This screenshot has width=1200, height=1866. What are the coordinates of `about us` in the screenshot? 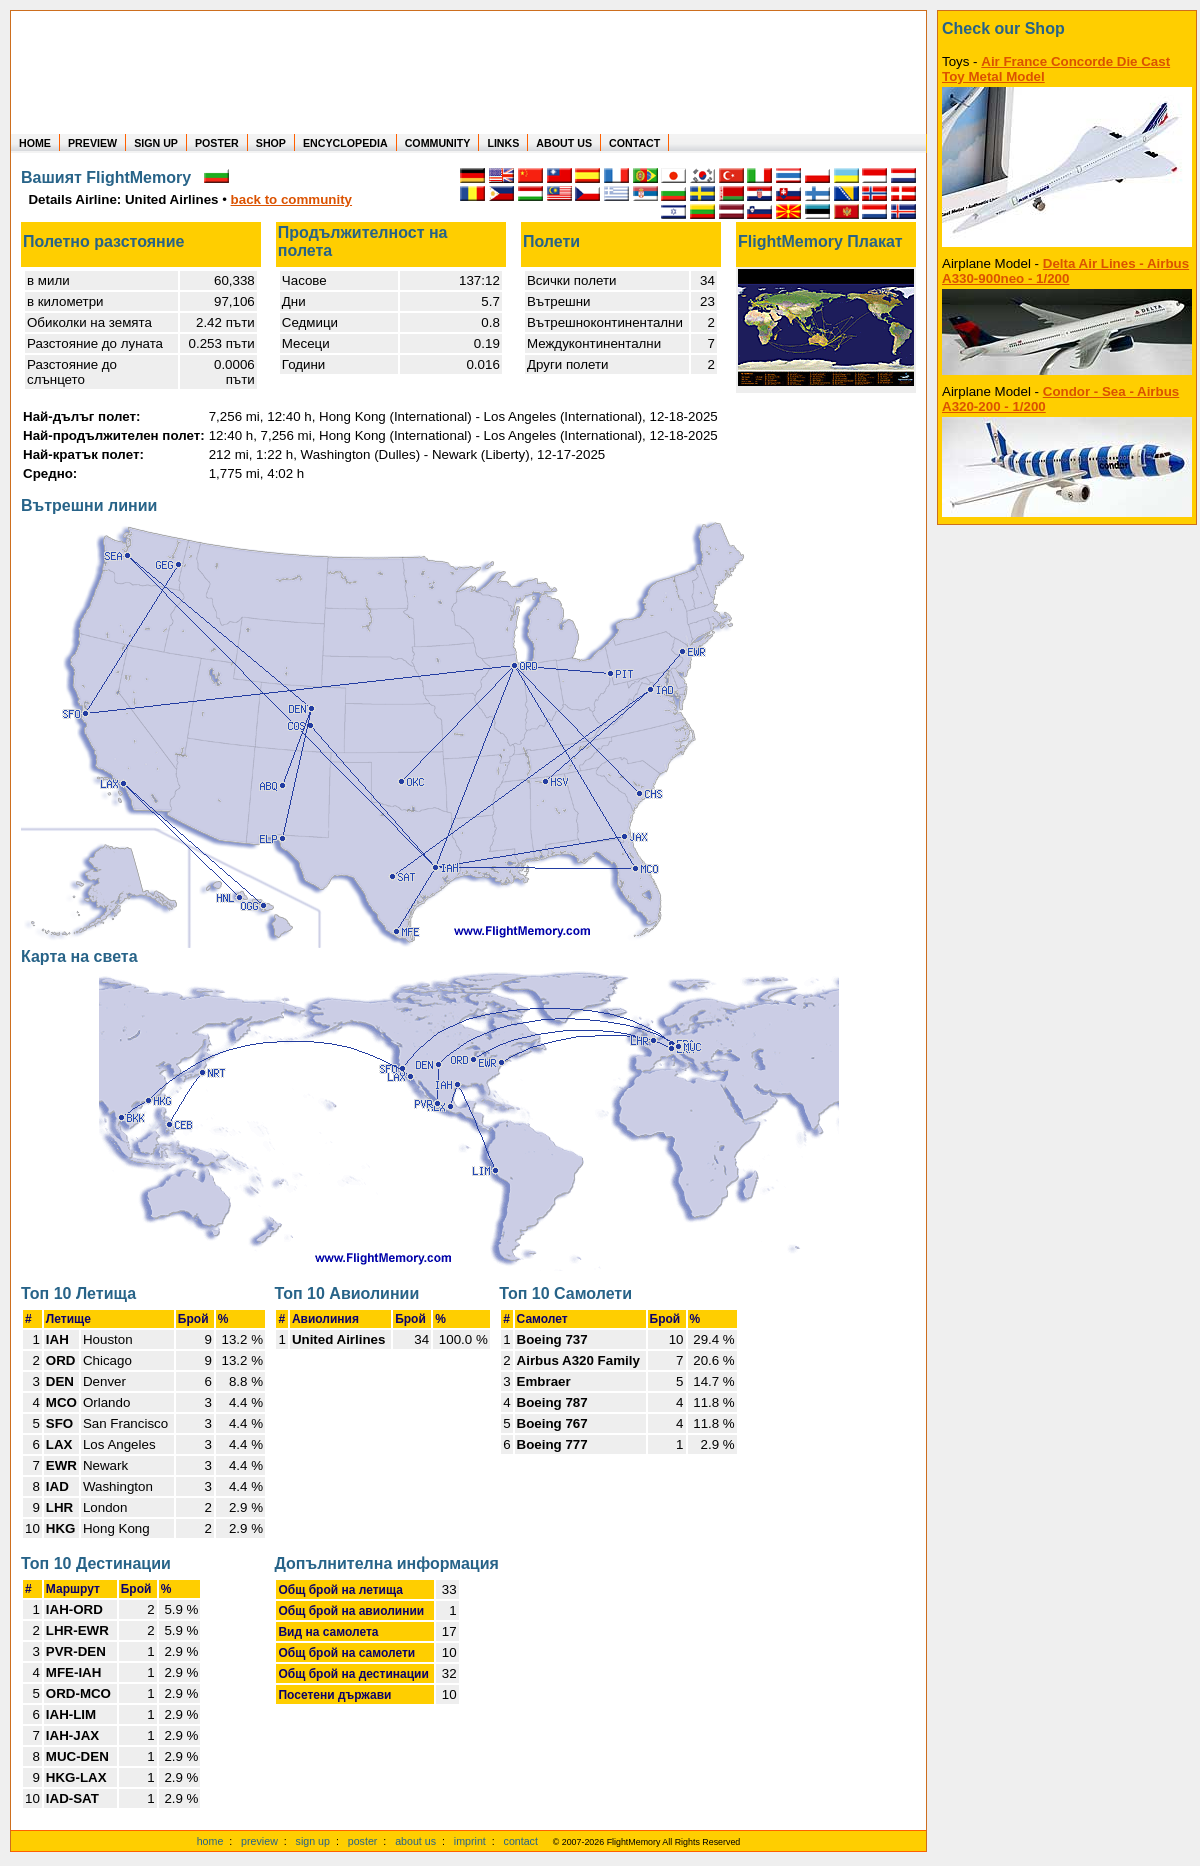 It's located at (415, 1841).